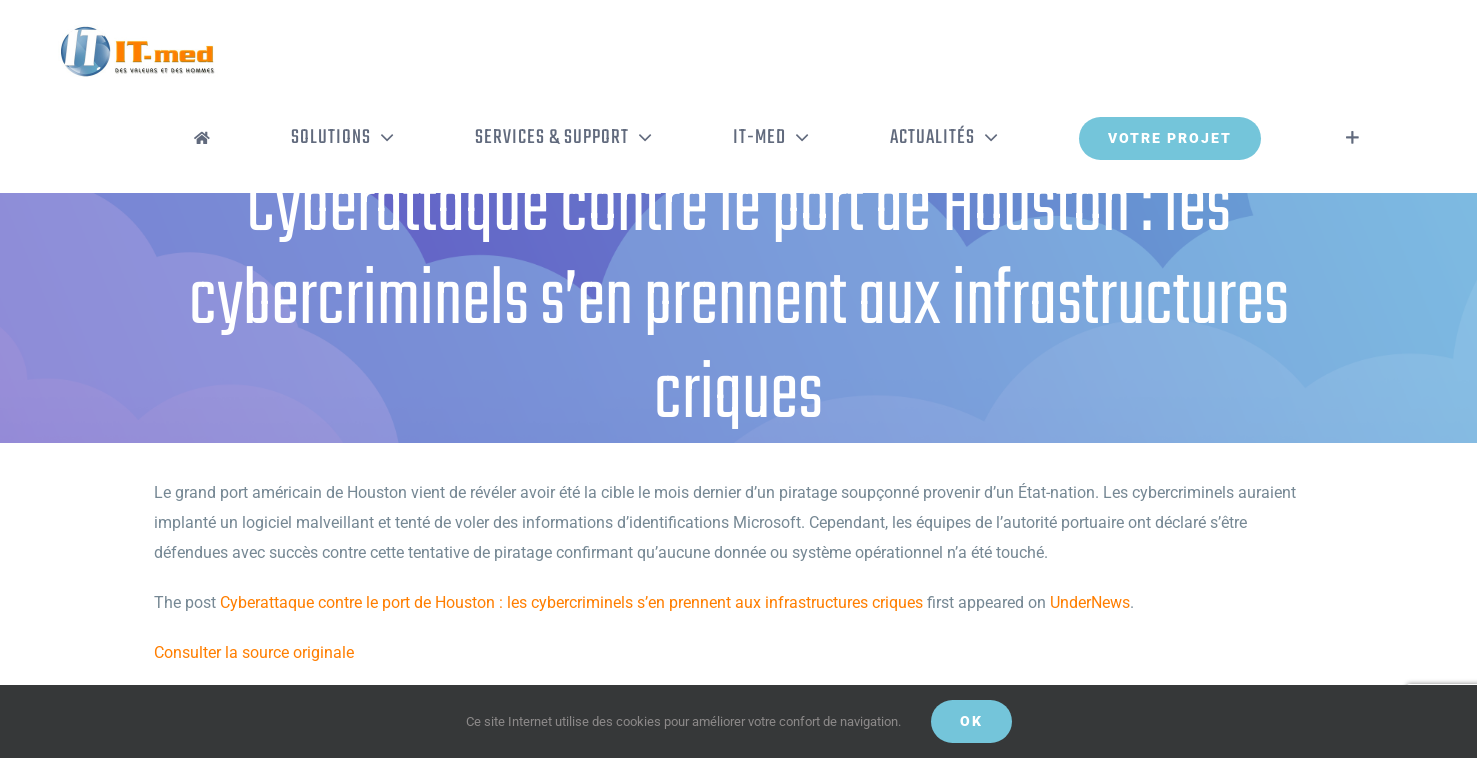 This screenshot has width=1477, height=758. I want to click on UnderNews, so click(1090, 602).